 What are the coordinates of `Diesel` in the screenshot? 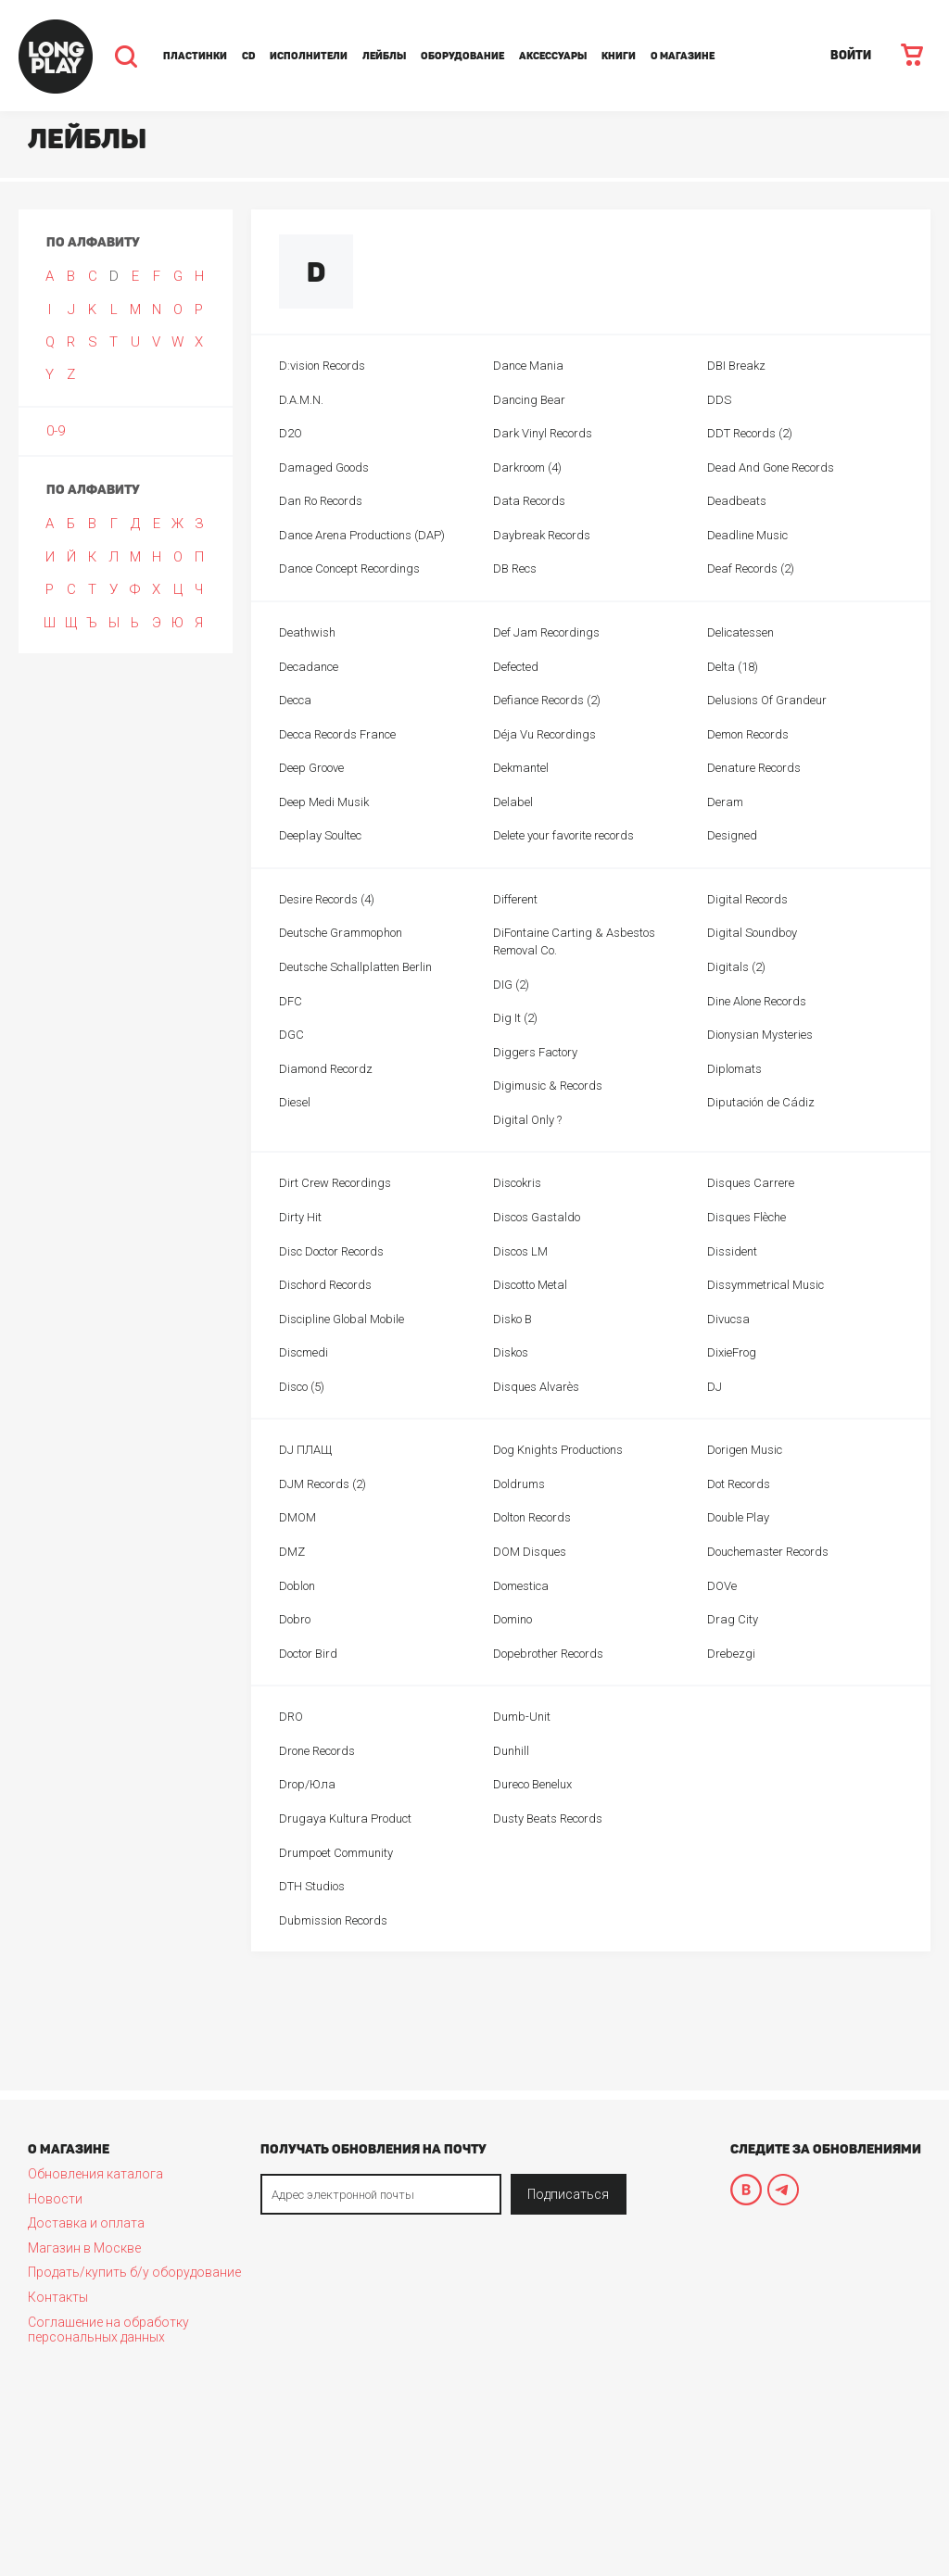 It's located at (294, 1102).